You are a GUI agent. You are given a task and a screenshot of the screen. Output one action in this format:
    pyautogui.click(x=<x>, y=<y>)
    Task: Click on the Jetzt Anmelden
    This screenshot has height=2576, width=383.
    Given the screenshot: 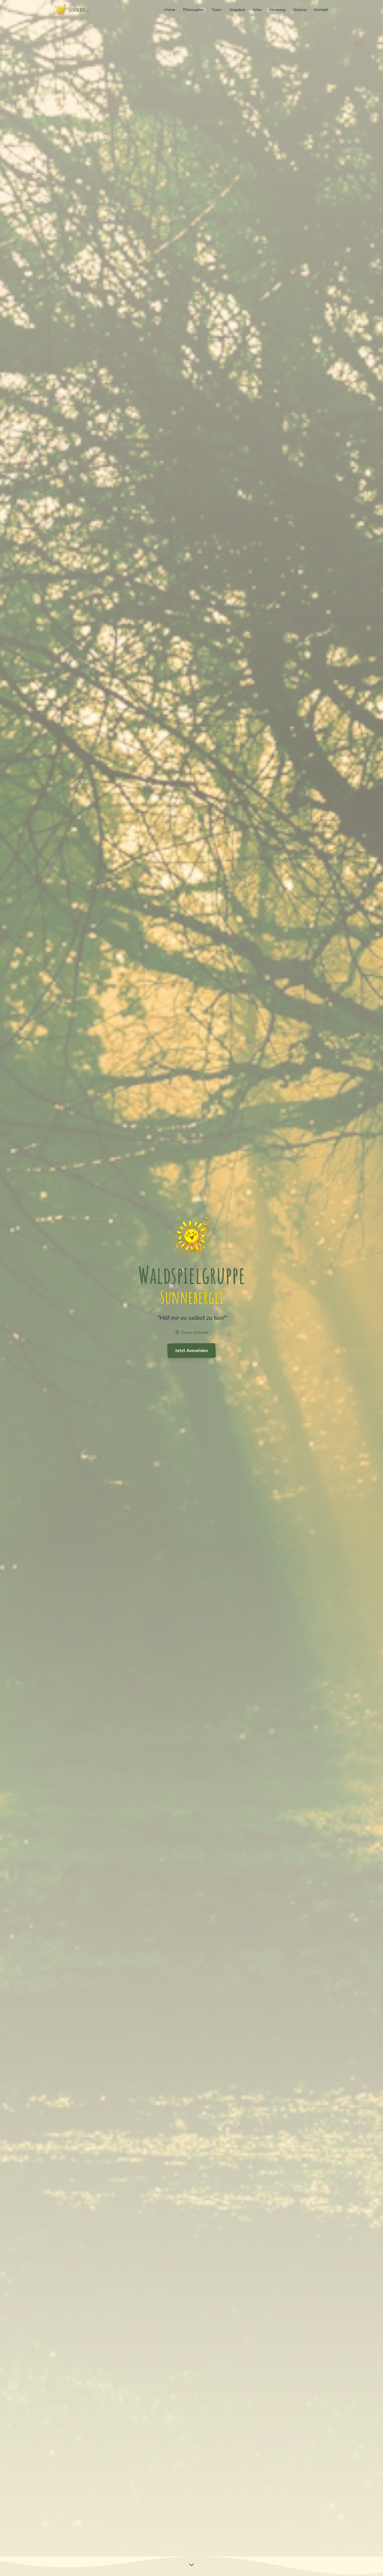 What is the action you would take?
    pyautogui.click(x=191, y=1350)
    